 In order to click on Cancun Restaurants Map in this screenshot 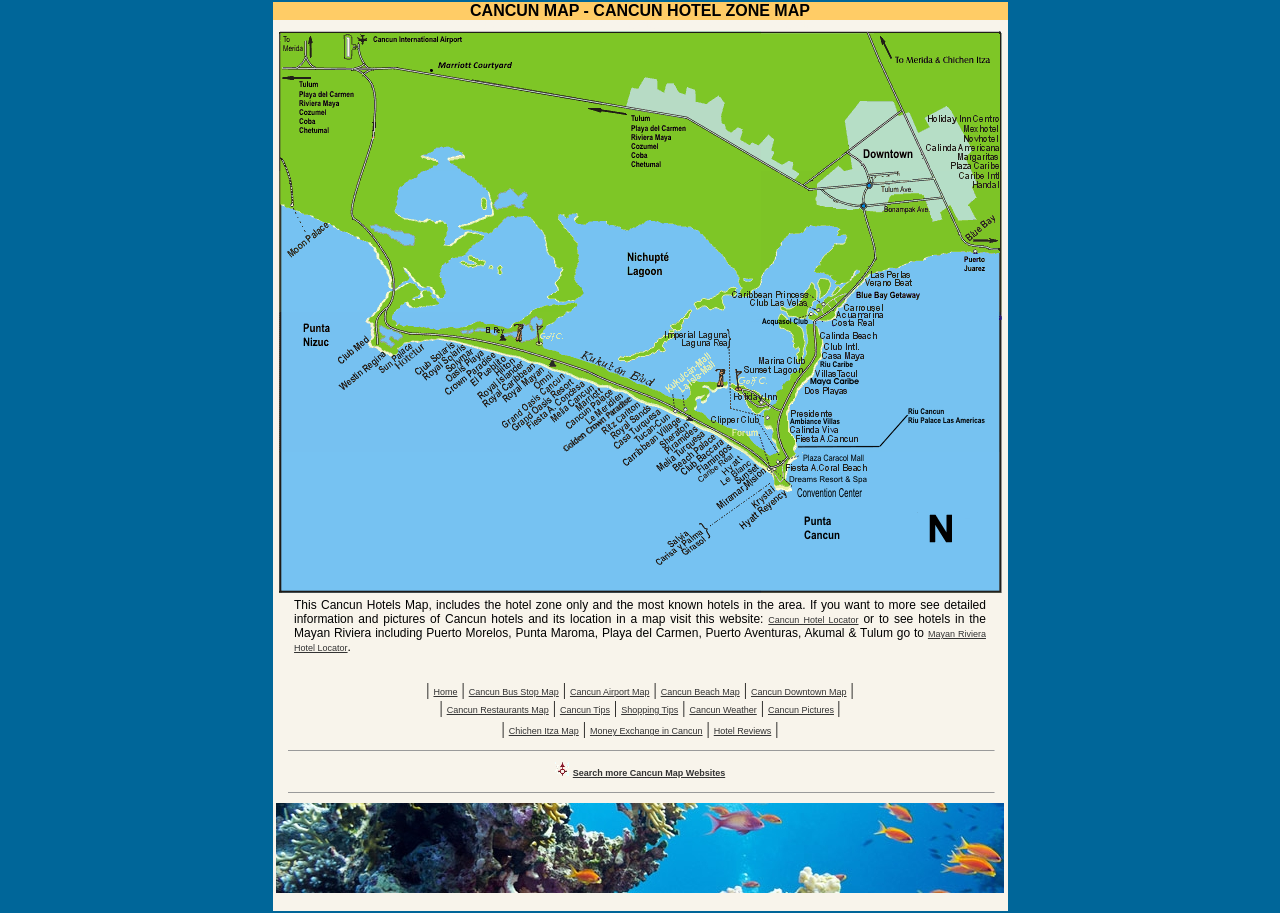, I will do `click(498, 710)`.